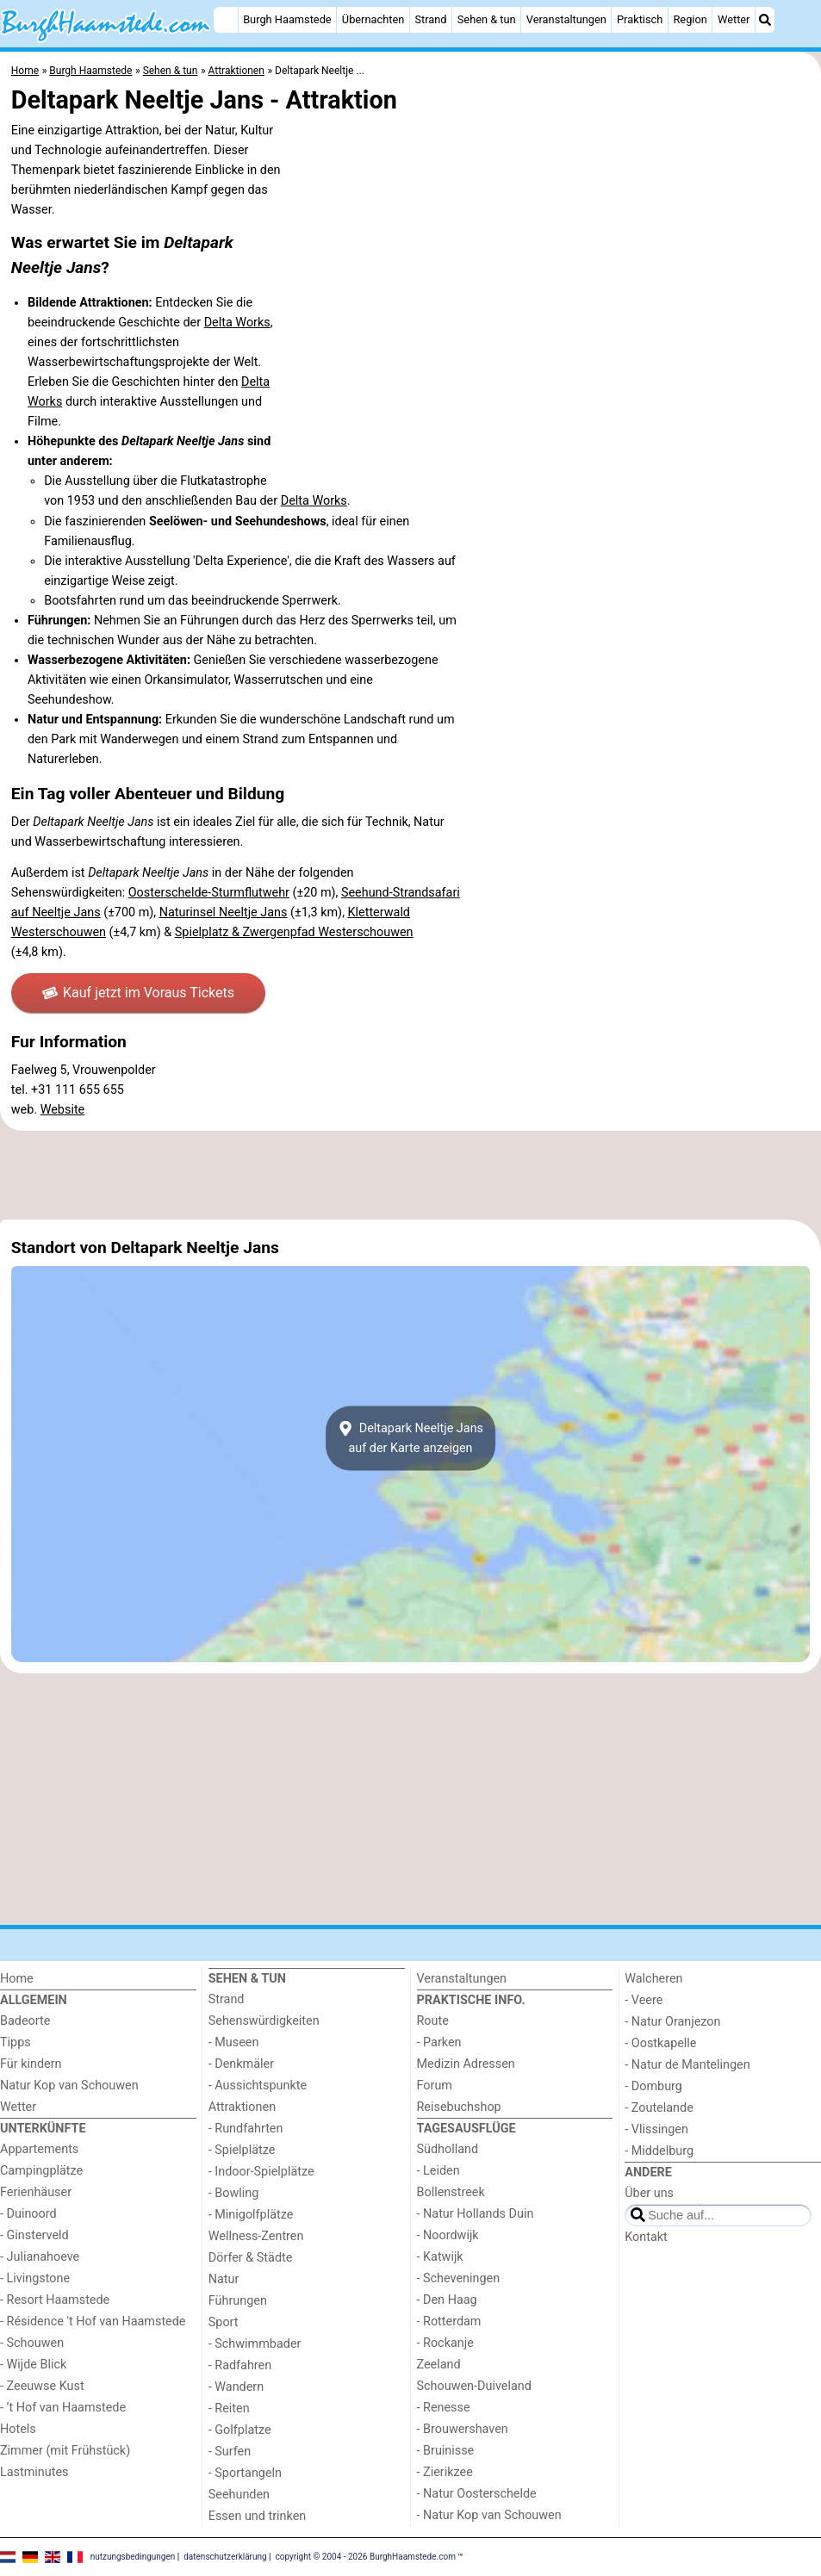 The image size is (821, 2576). Describe the element at coordinates (223, 2279) in the screenshot. I see `Natur` at that location.